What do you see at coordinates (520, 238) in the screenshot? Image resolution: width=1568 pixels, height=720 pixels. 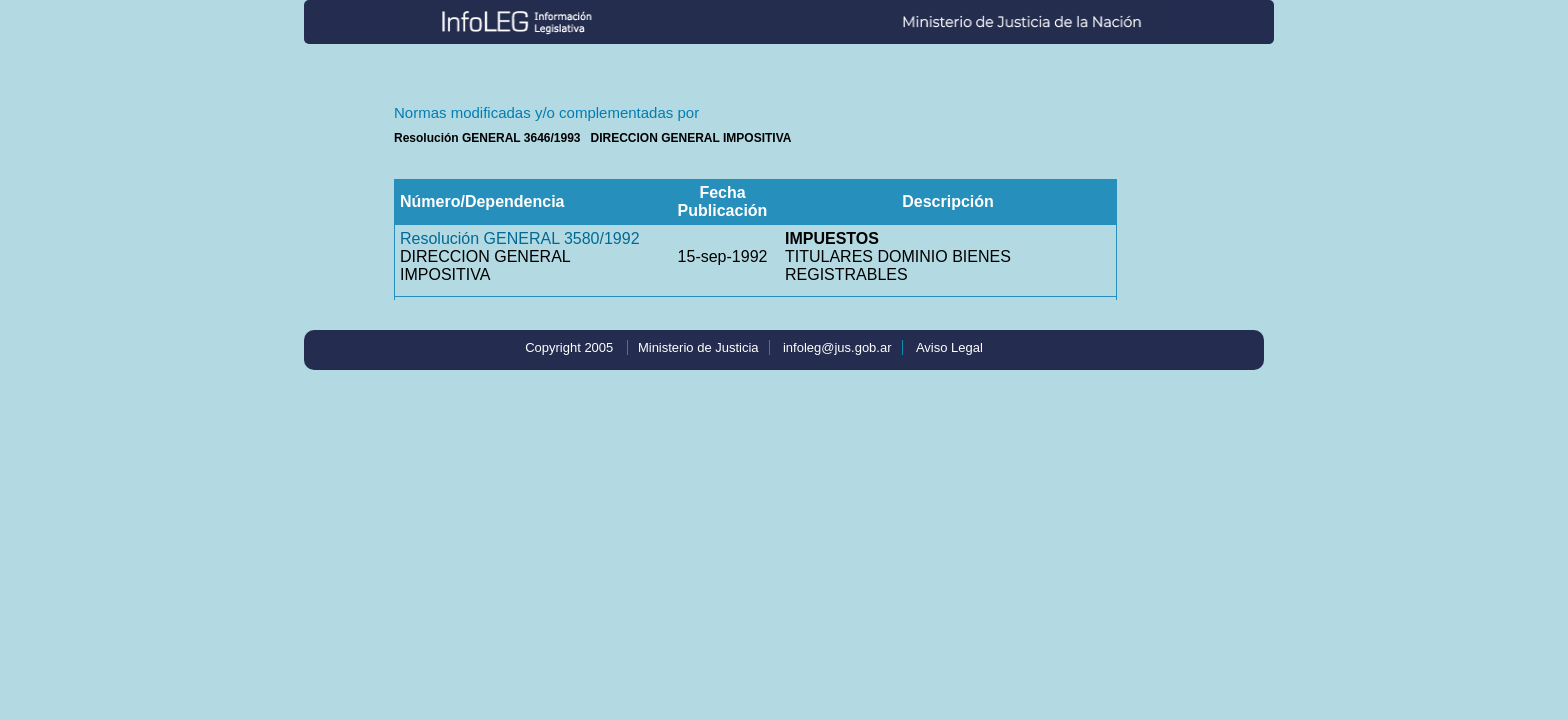 I see `Resolución GENERAL 3580/1992` at bounding box center [520, 238].